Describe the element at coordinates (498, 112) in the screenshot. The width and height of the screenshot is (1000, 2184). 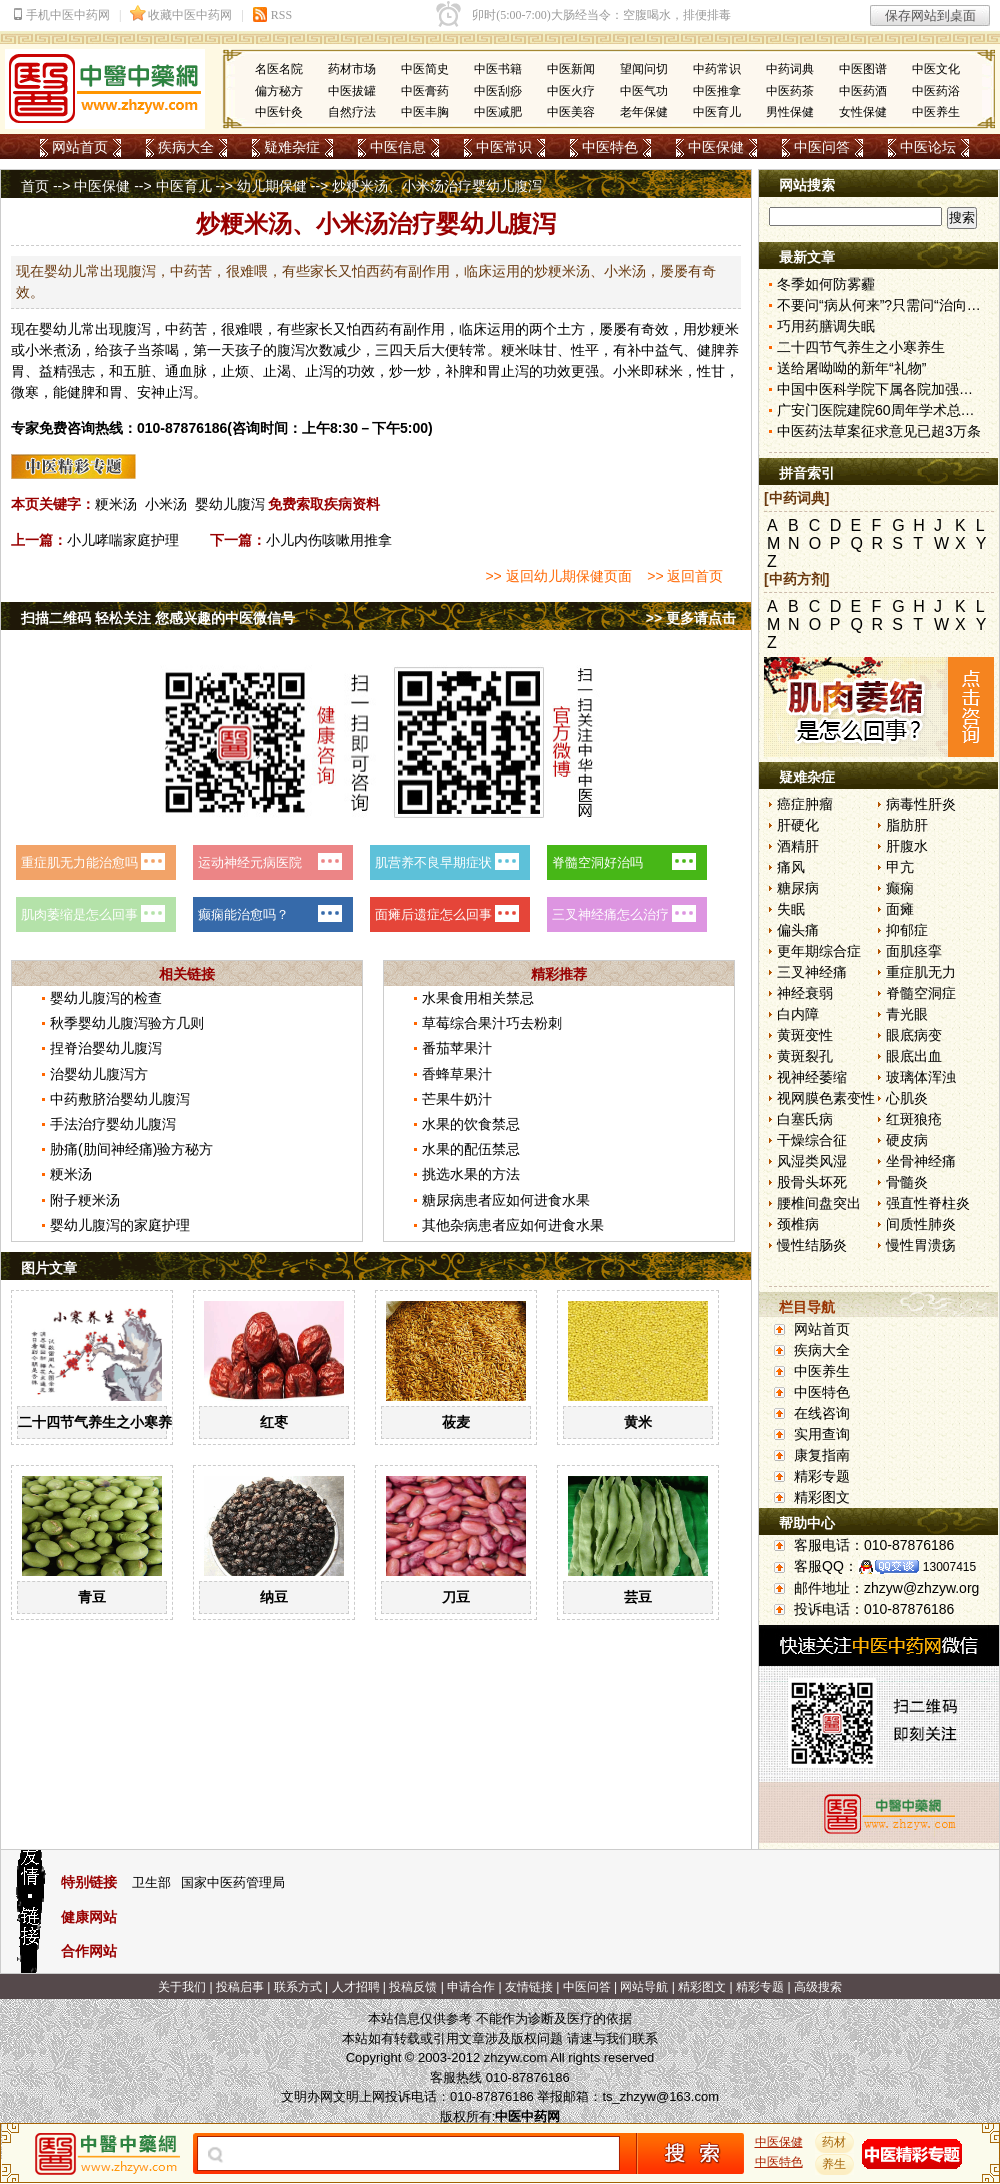
I see `中医减肥` at that location.